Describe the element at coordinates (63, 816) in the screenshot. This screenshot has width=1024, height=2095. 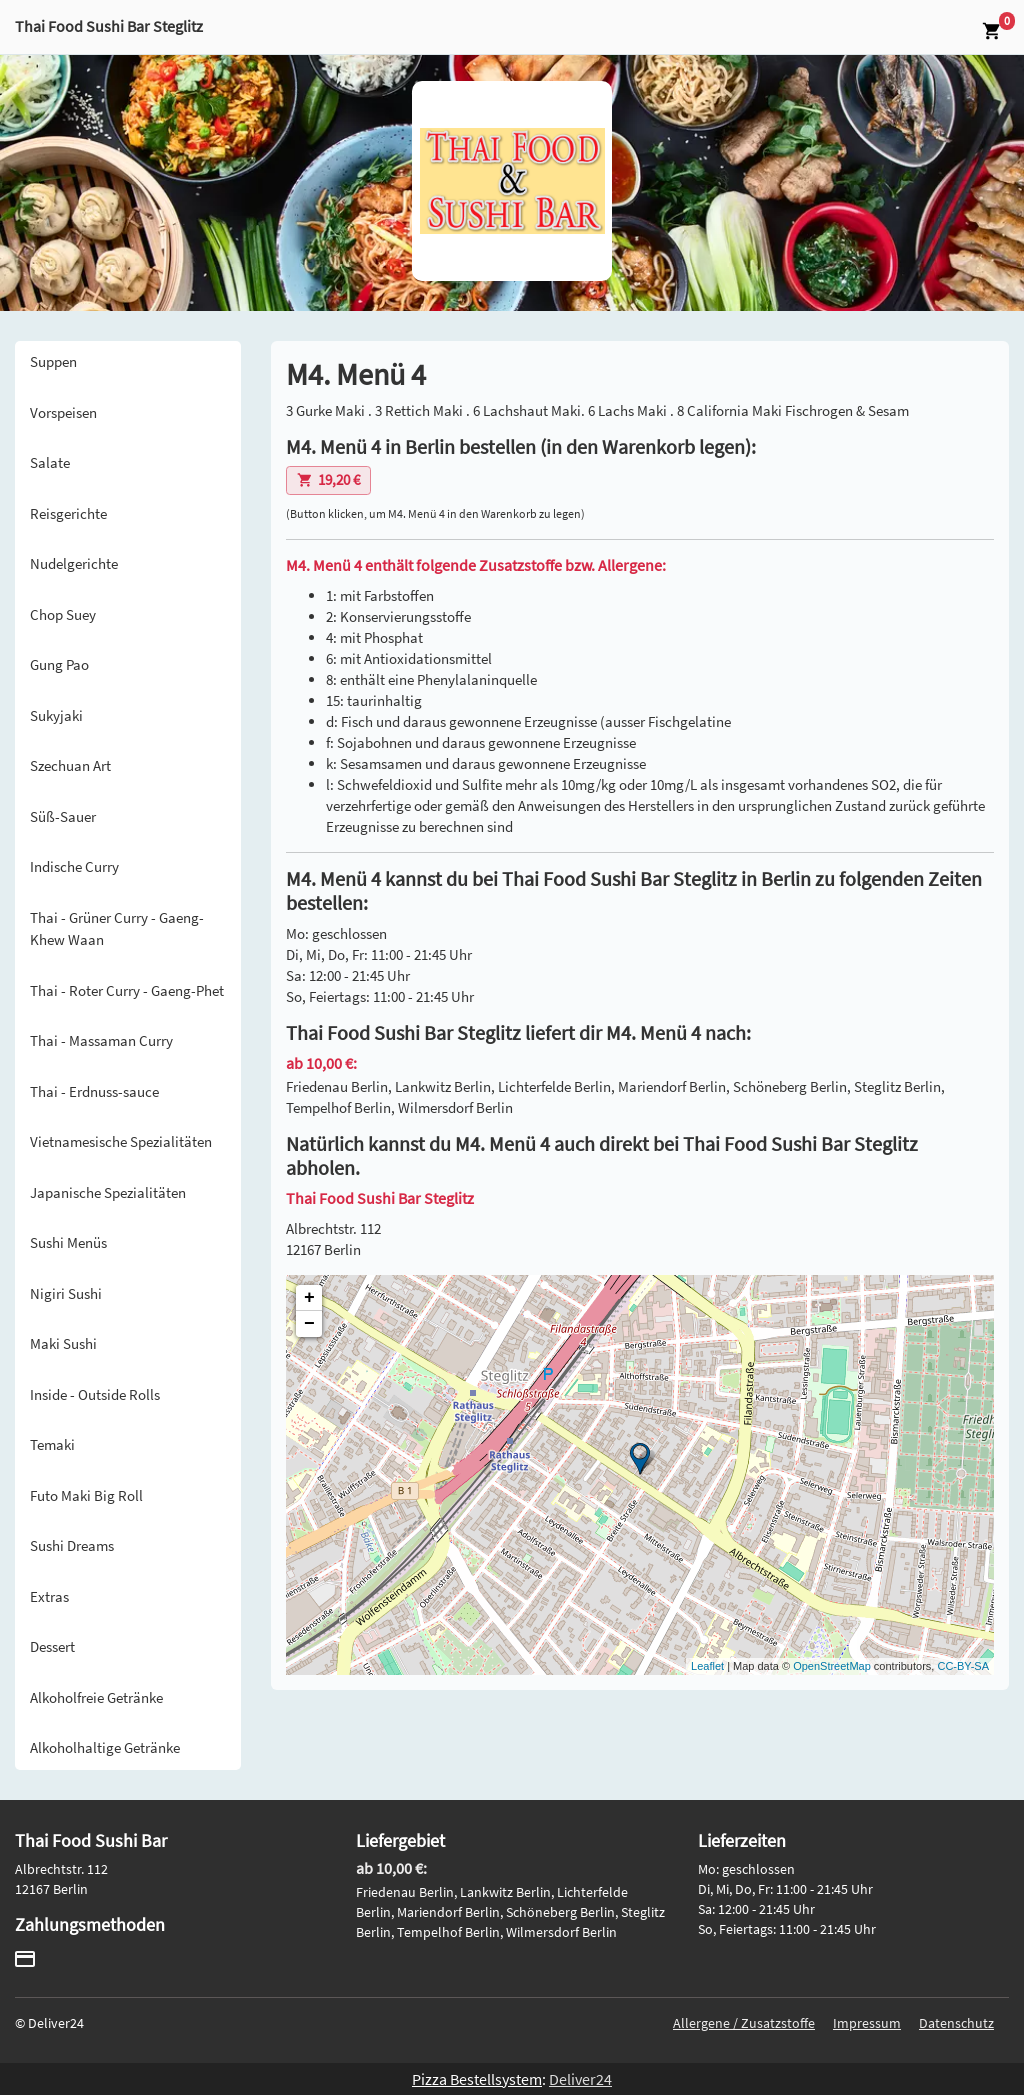
I see `Süß-Sauer` at that location.